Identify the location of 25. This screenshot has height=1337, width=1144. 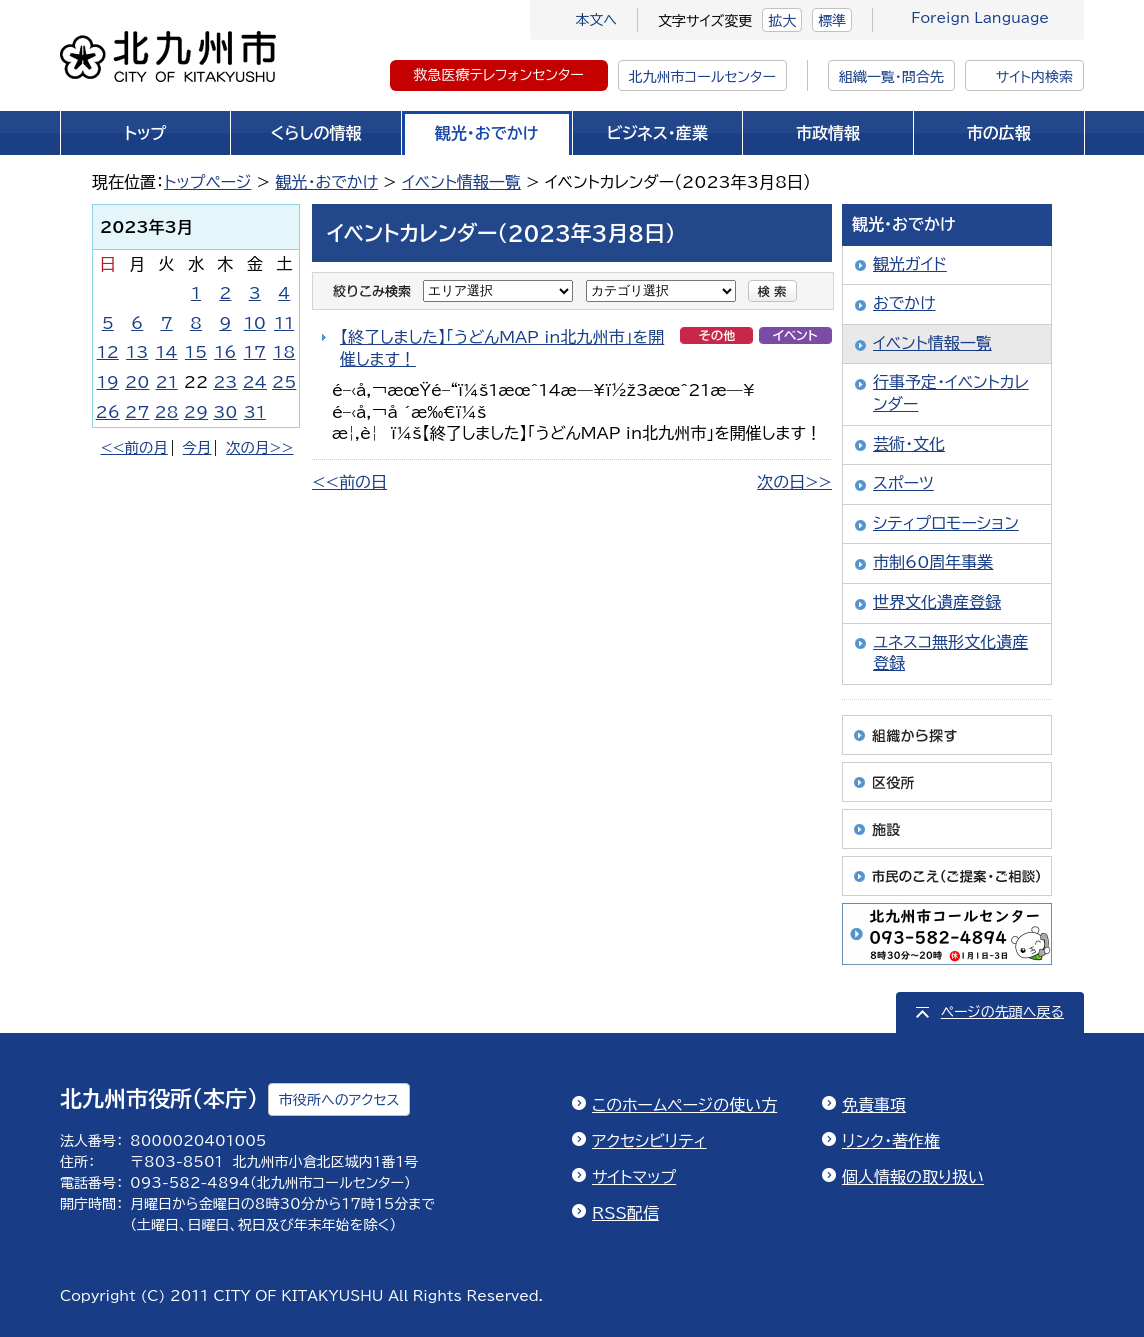
(284, 382).